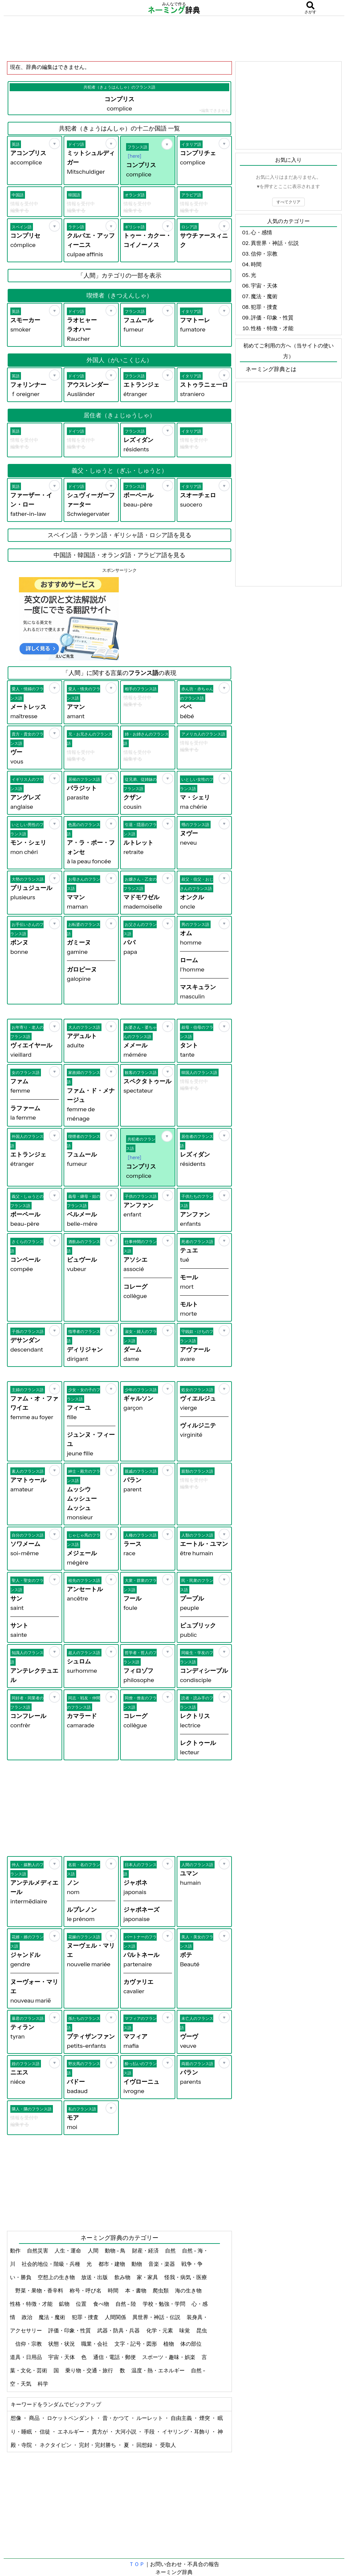 This screenshot has width=348, height=2576. What do you see at coordinates (119, 2330) in the screenshot?
I see `武器・防具・兵器` at bounding box center [119, 2330].